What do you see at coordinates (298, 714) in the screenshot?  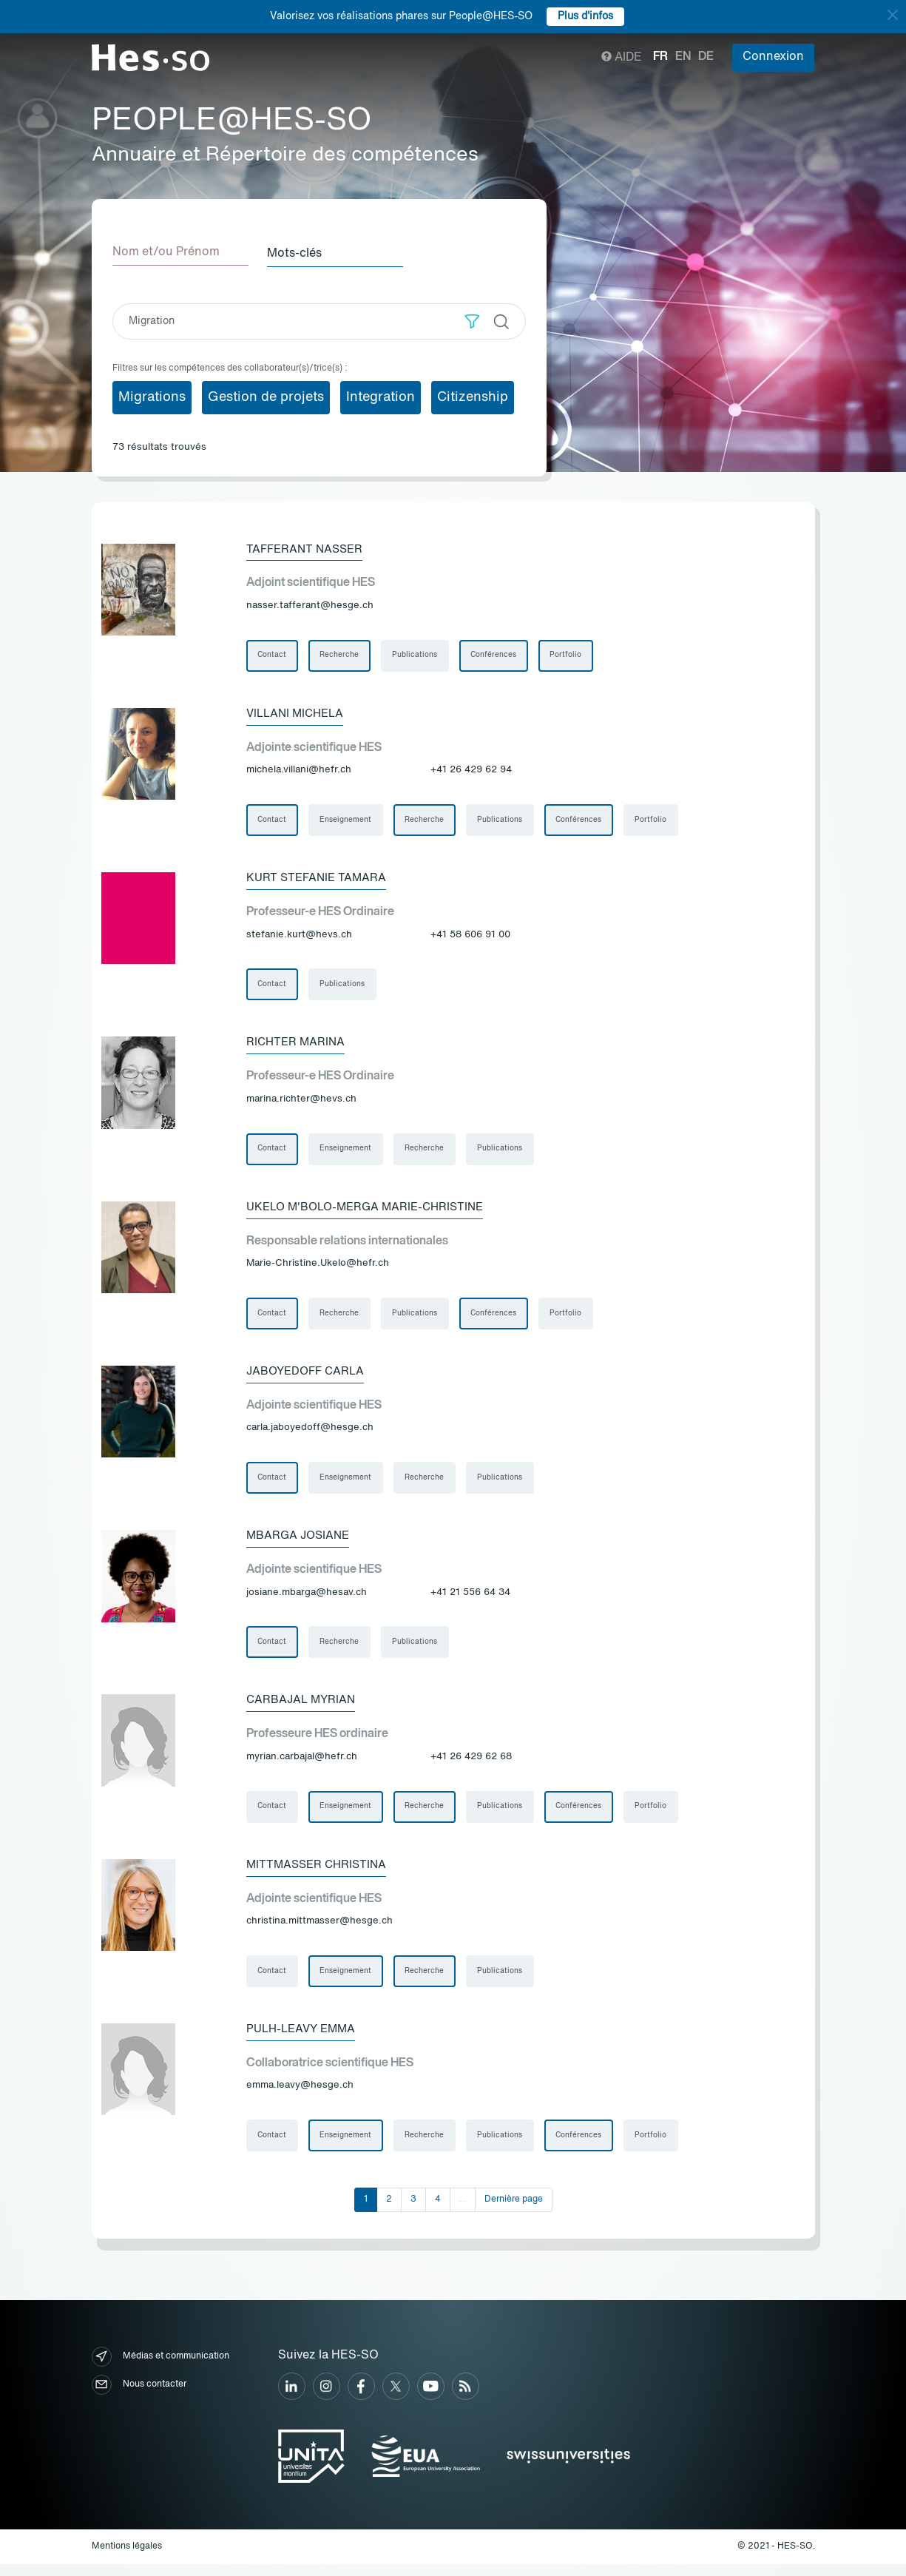 I see `Villani Michela` at bounding box center [298, 714].